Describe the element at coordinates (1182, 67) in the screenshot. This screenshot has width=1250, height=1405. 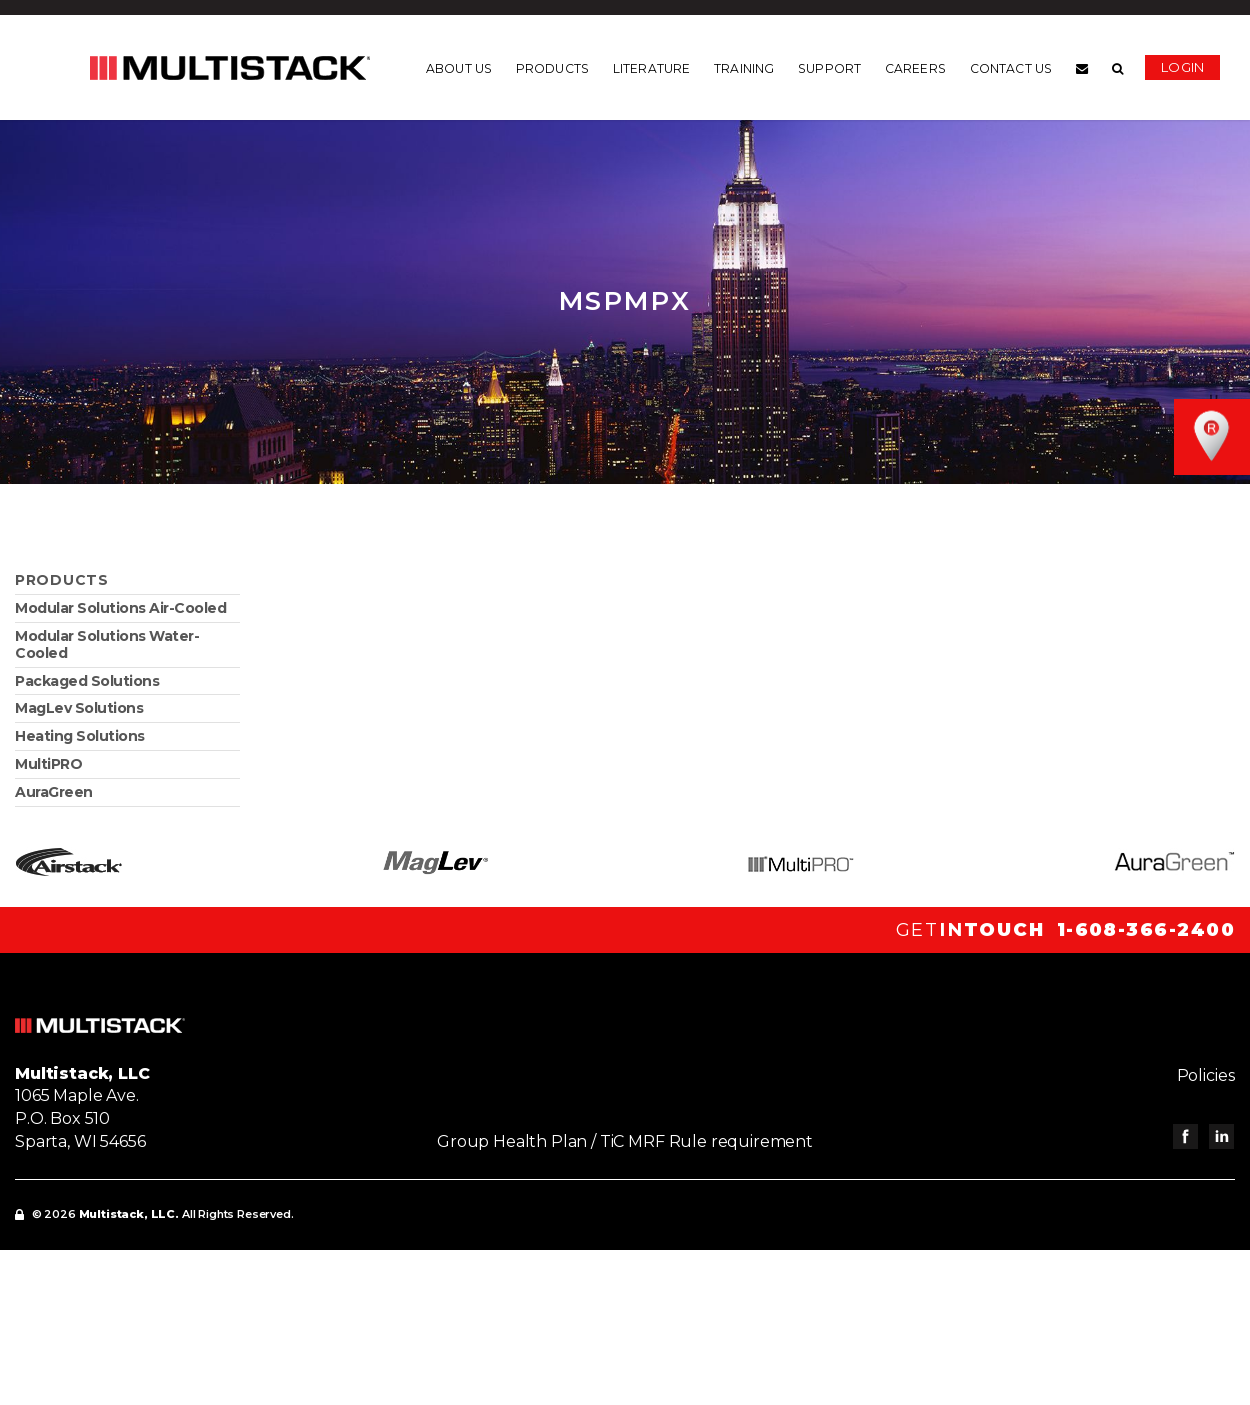
I see `Login` at that location.